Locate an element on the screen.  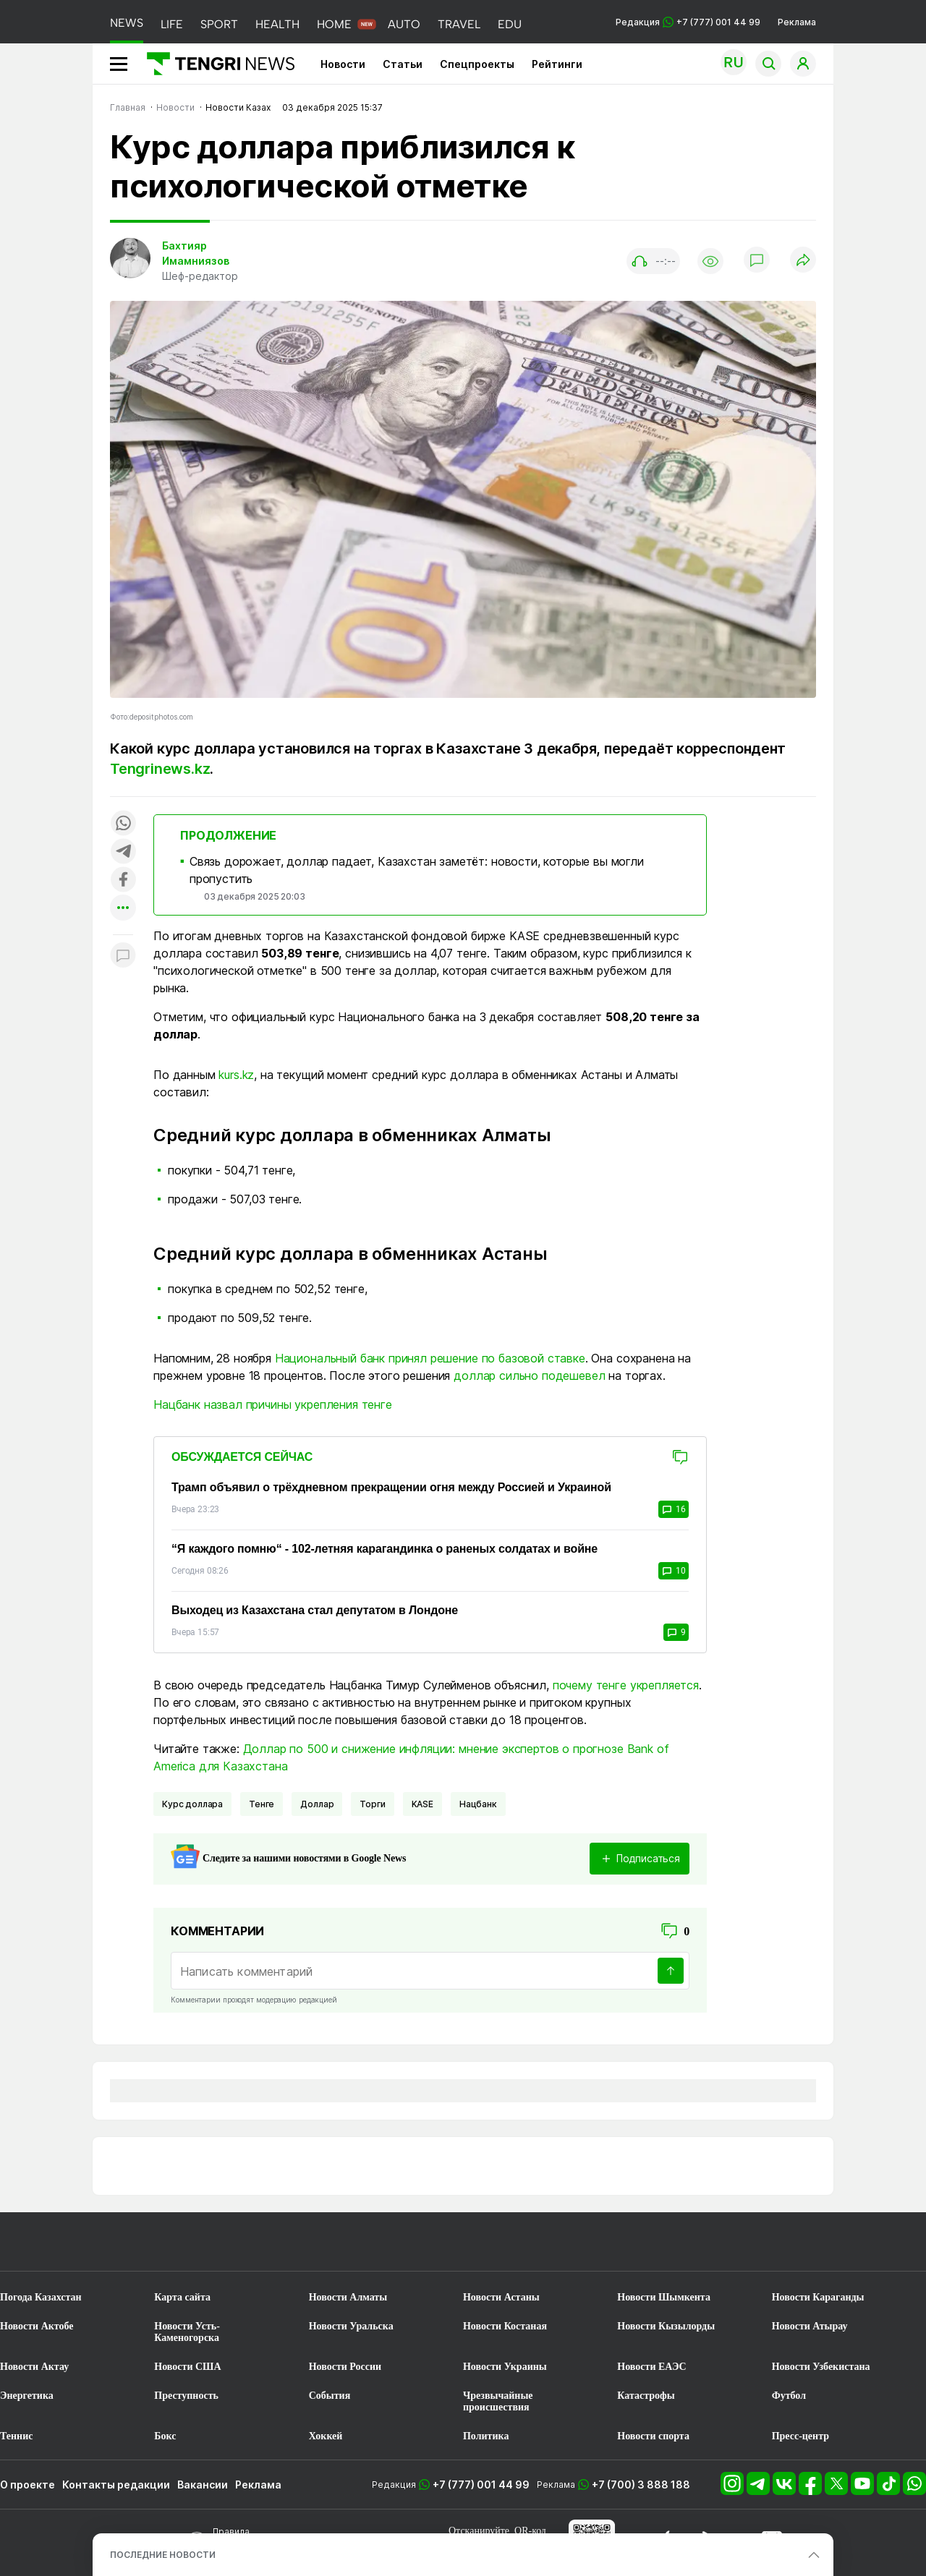
Связь дорожает, доллар падает, Казахстан заметёт: новости, которые вы могли пропустить is located at coordinates (417, 870).